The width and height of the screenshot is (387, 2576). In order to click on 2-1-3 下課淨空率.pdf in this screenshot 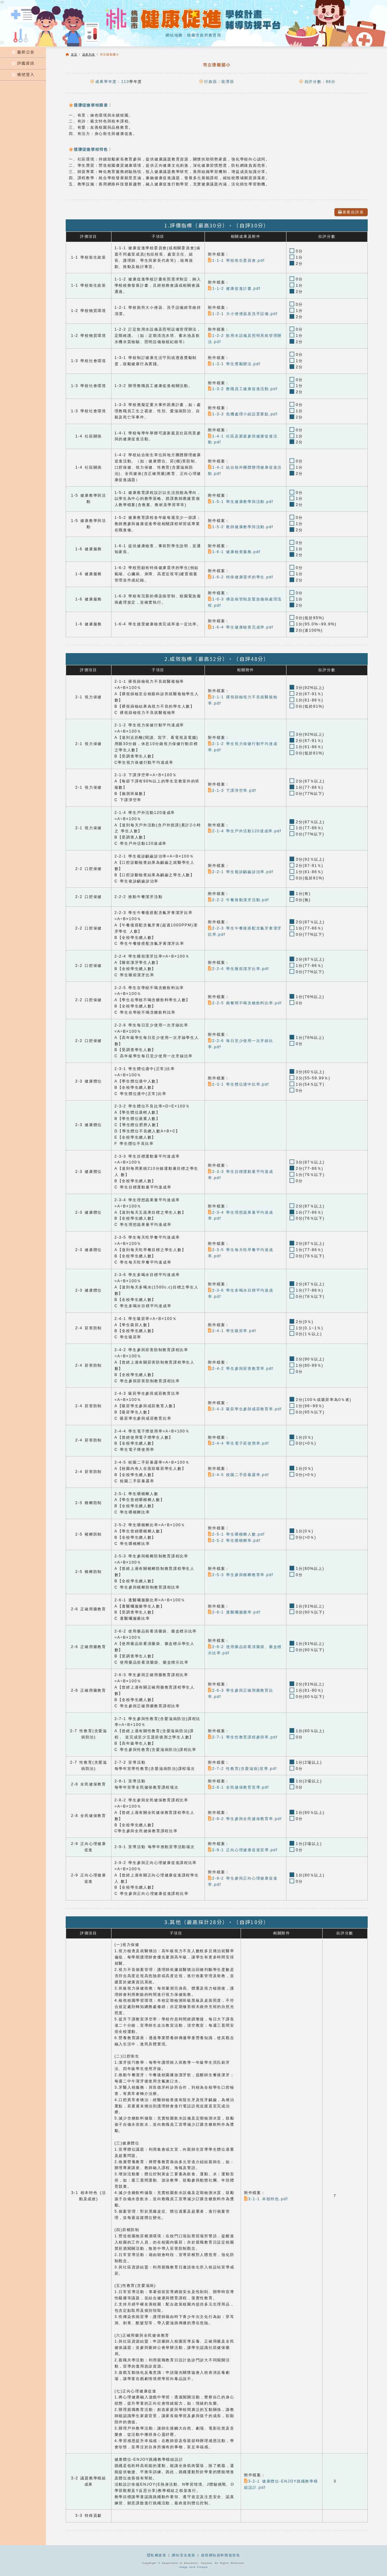, I will do `click(232, 790)`.